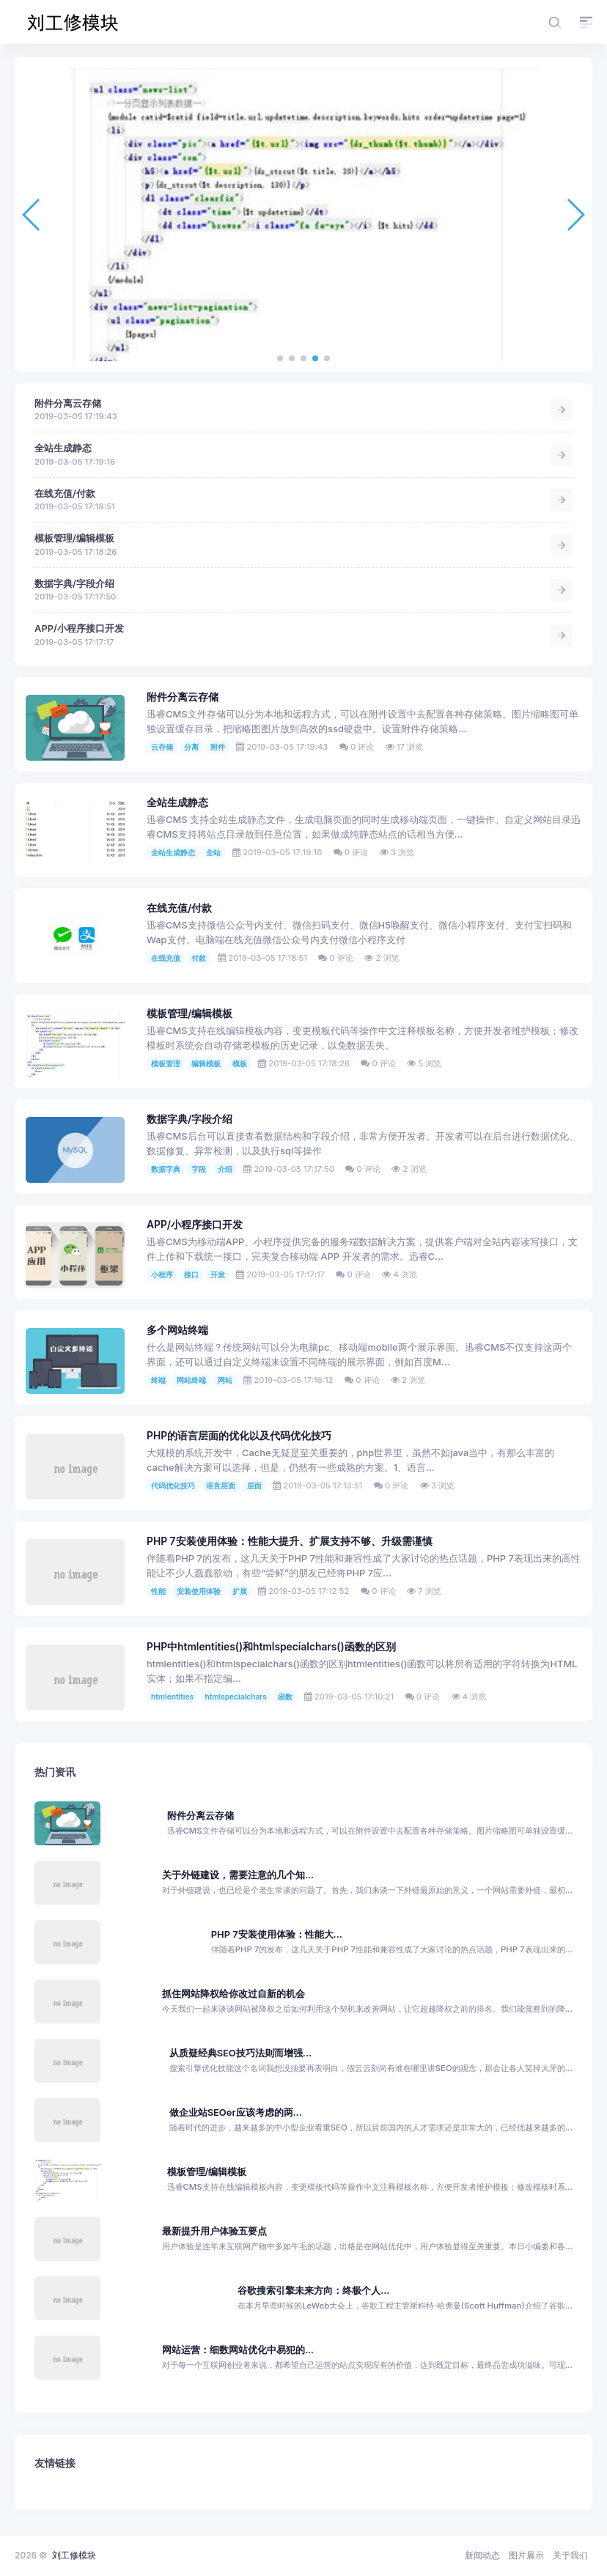 This screenshot has width=607, height=2576. What do you see at coordinates (482, 2555) in the screenshot?
I see `新闻动态` at bounding box center [482, 2555].